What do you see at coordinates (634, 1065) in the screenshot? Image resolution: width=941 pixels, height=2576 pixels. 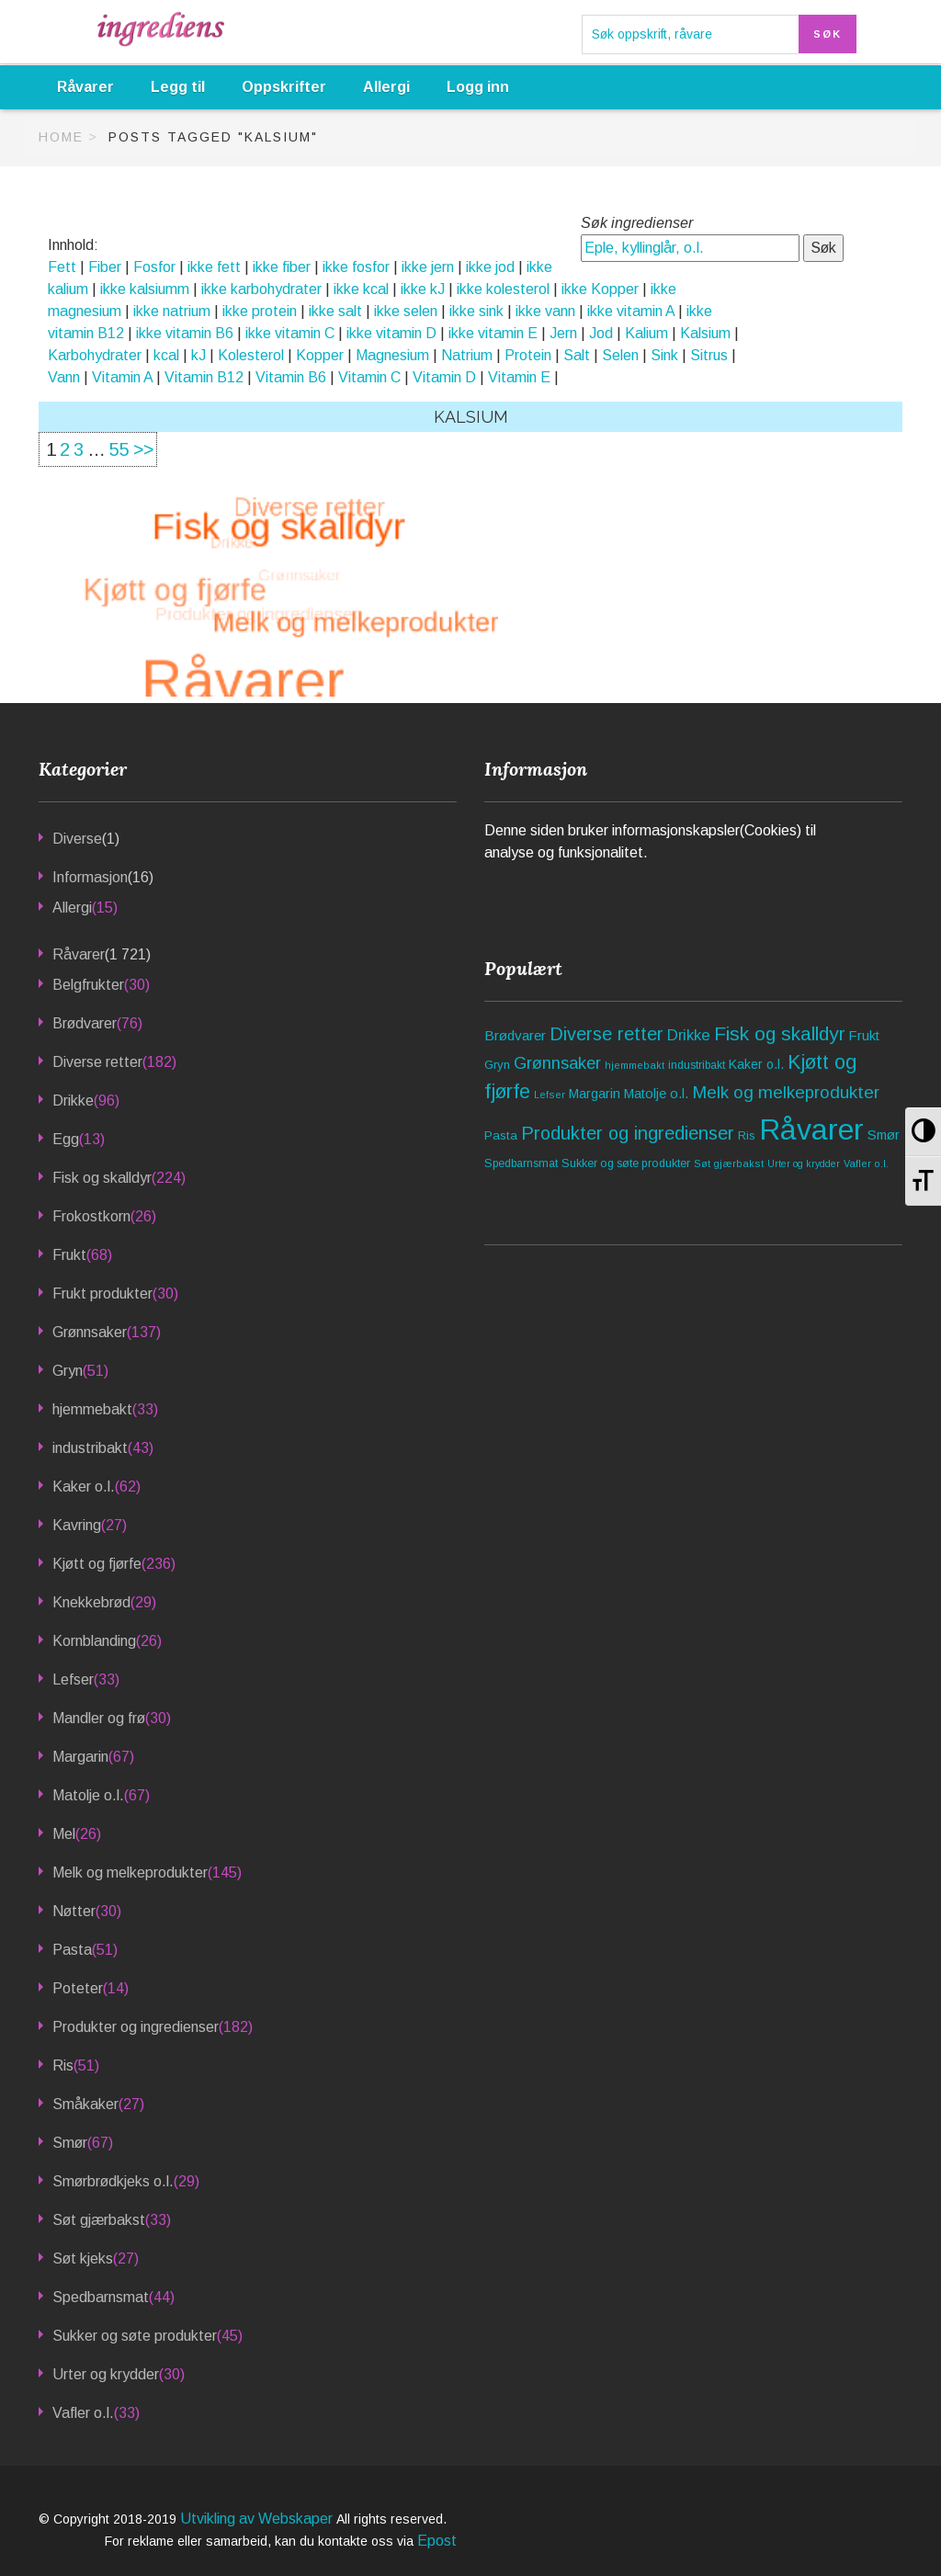 I see `hjemmebakt [hjemmebakt (33 elementer)]` at bounding box center [634, 1065].